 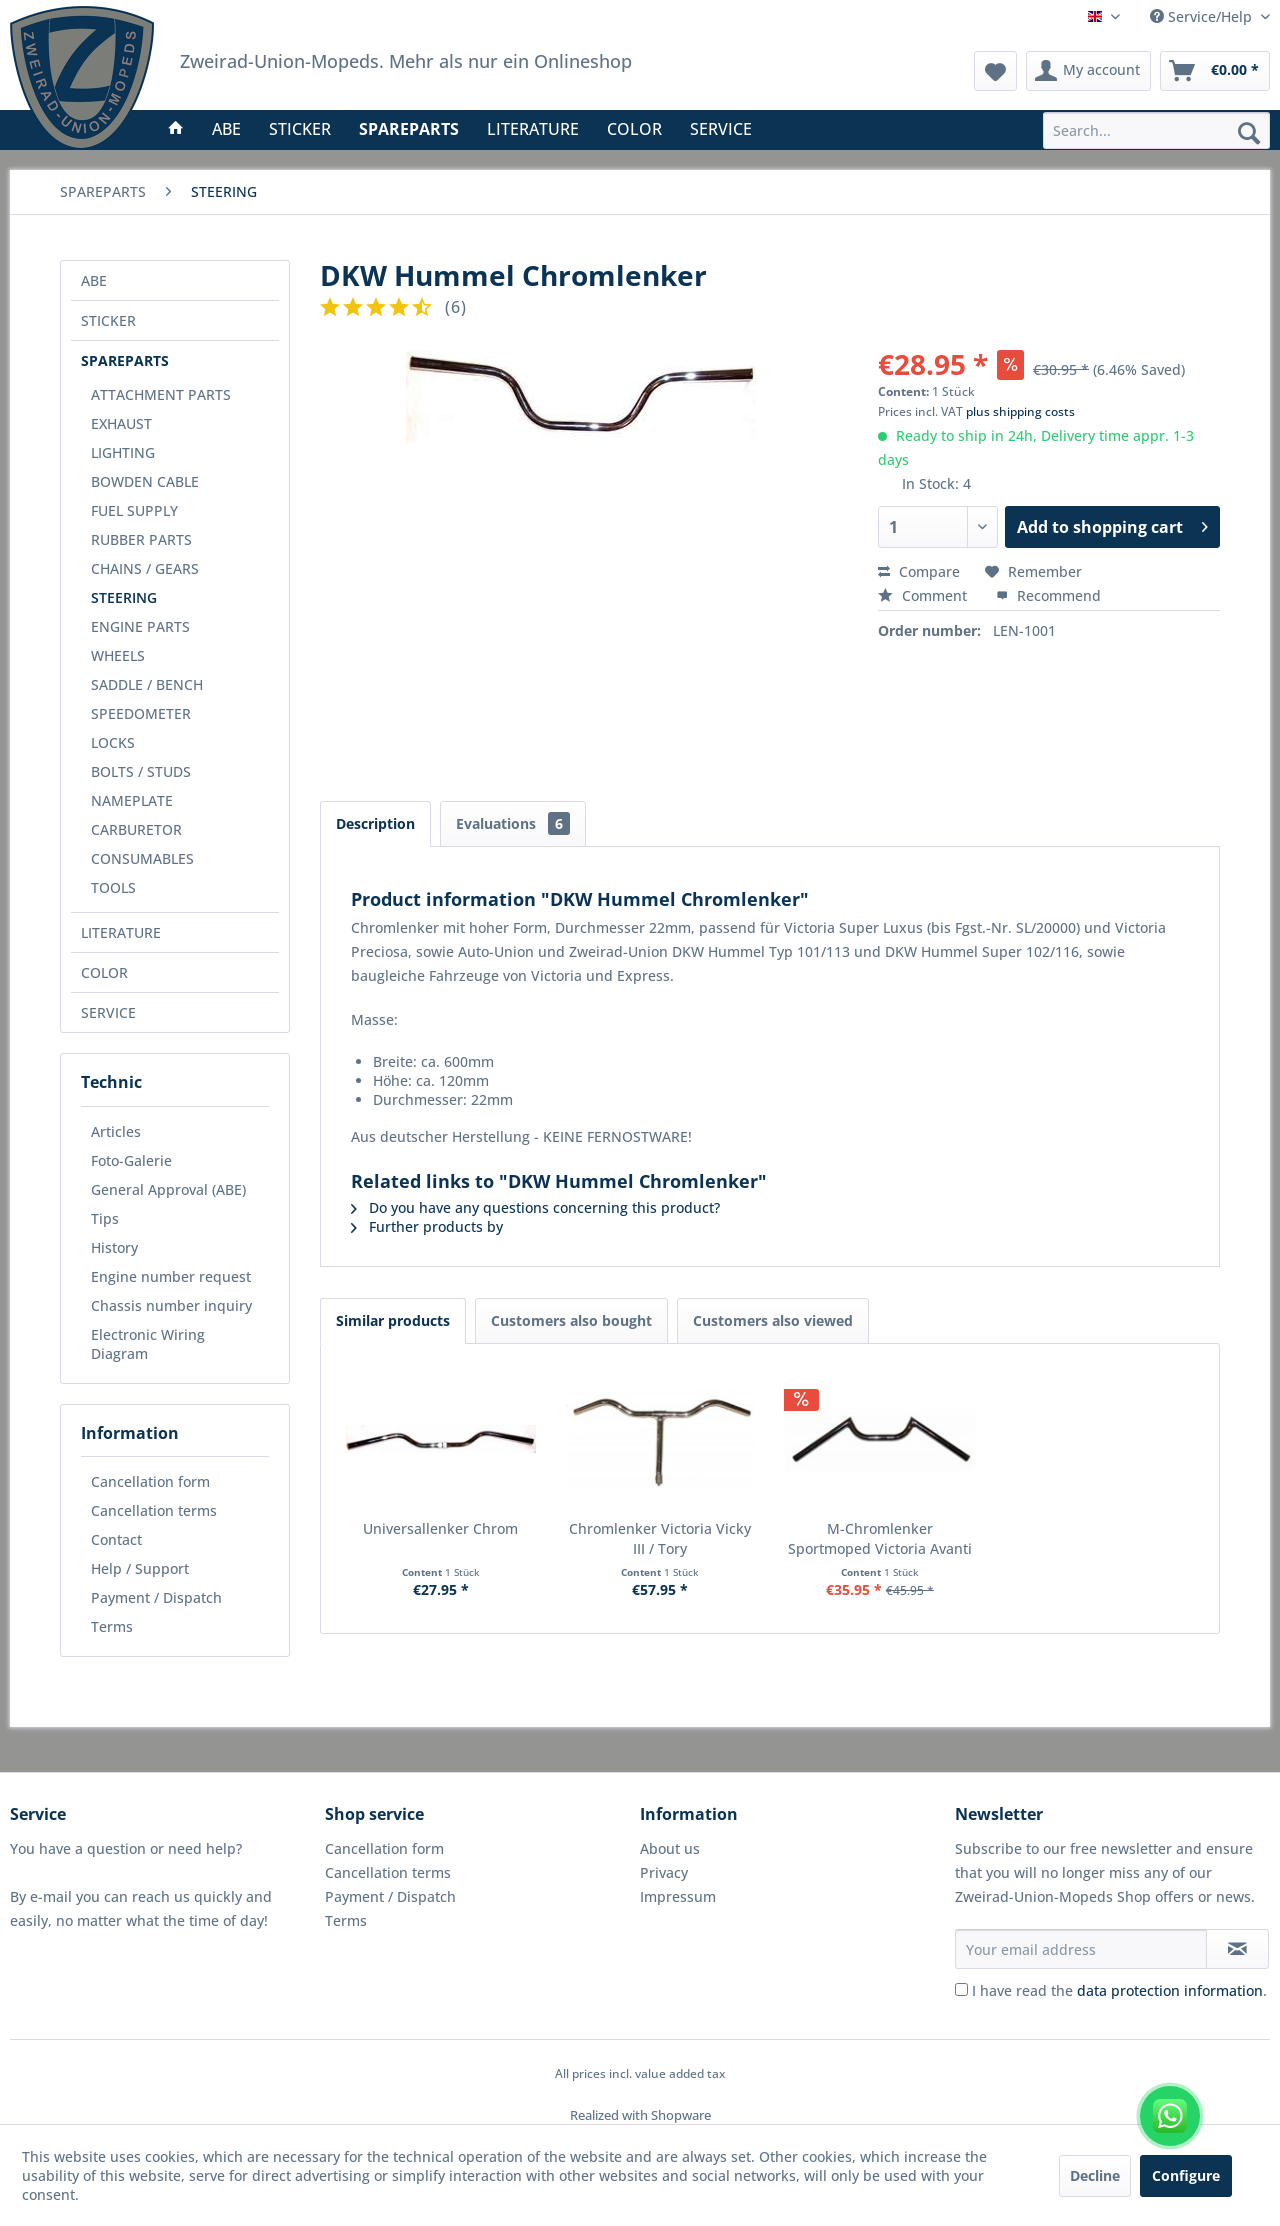 I want to click on LIGHTING, so click(x=123, y=452).